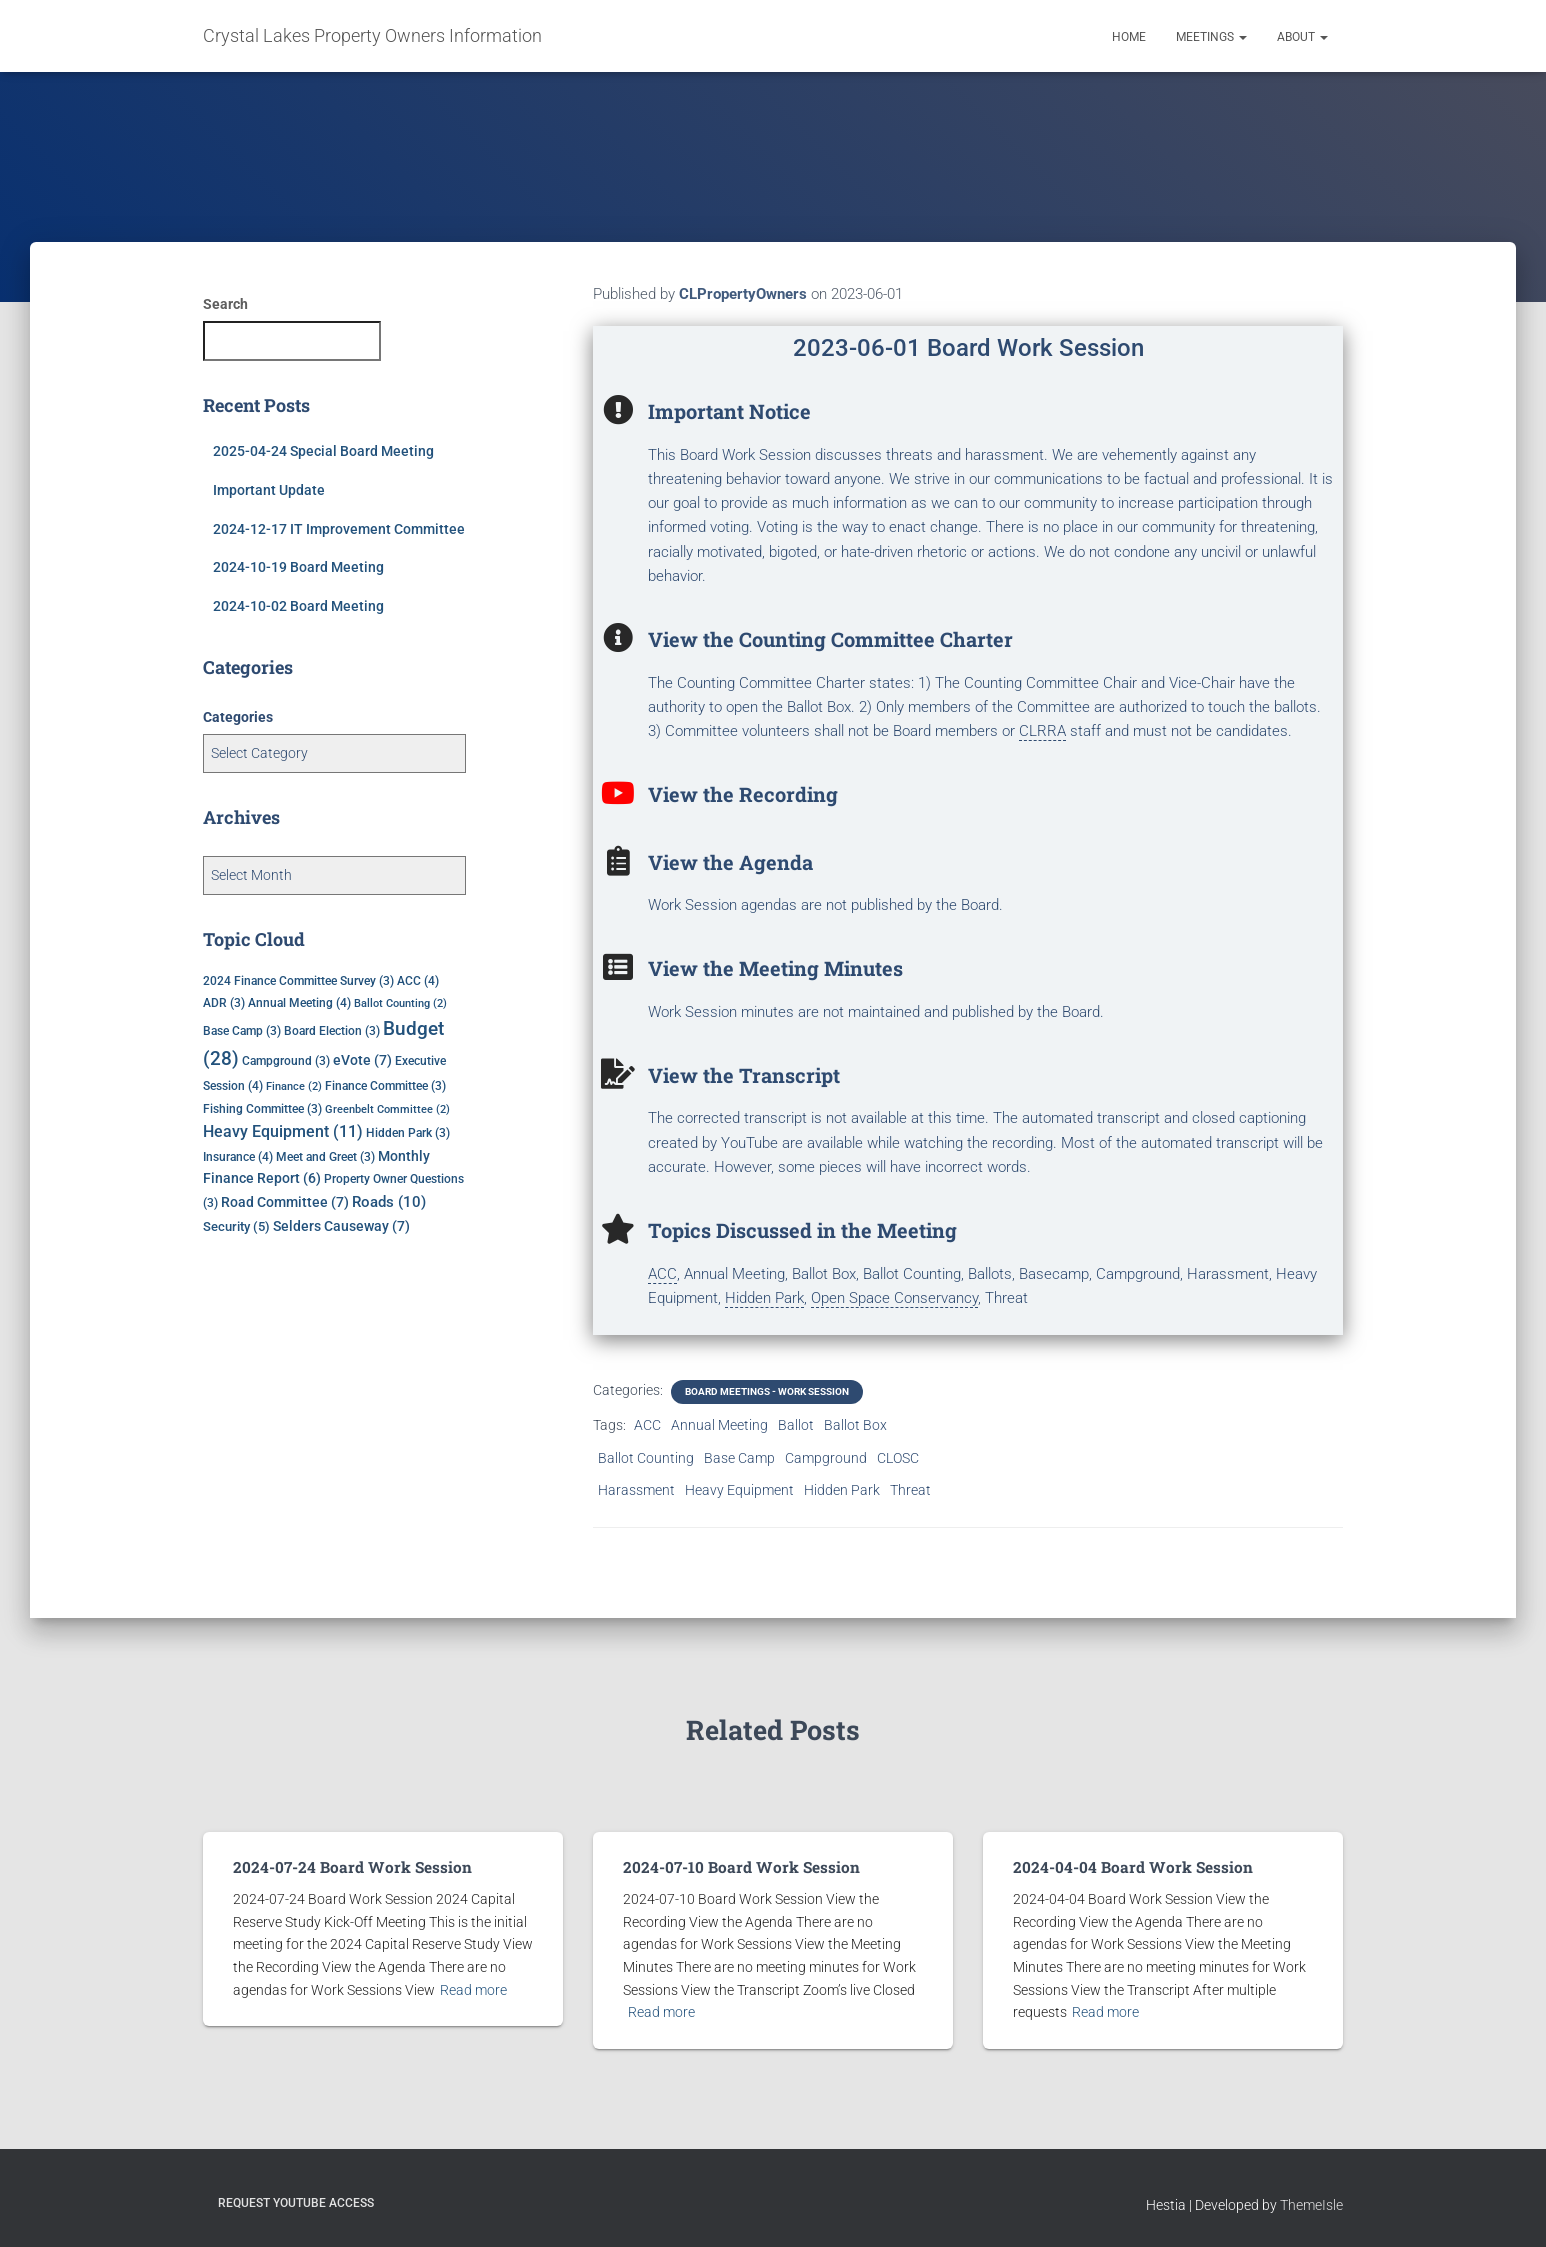 Image resolution: width=1546 pixels, height=2247 pixels. Describe the element at coordinates (842, 1490) in the screenshot. I see `Hidden Park` at that location.